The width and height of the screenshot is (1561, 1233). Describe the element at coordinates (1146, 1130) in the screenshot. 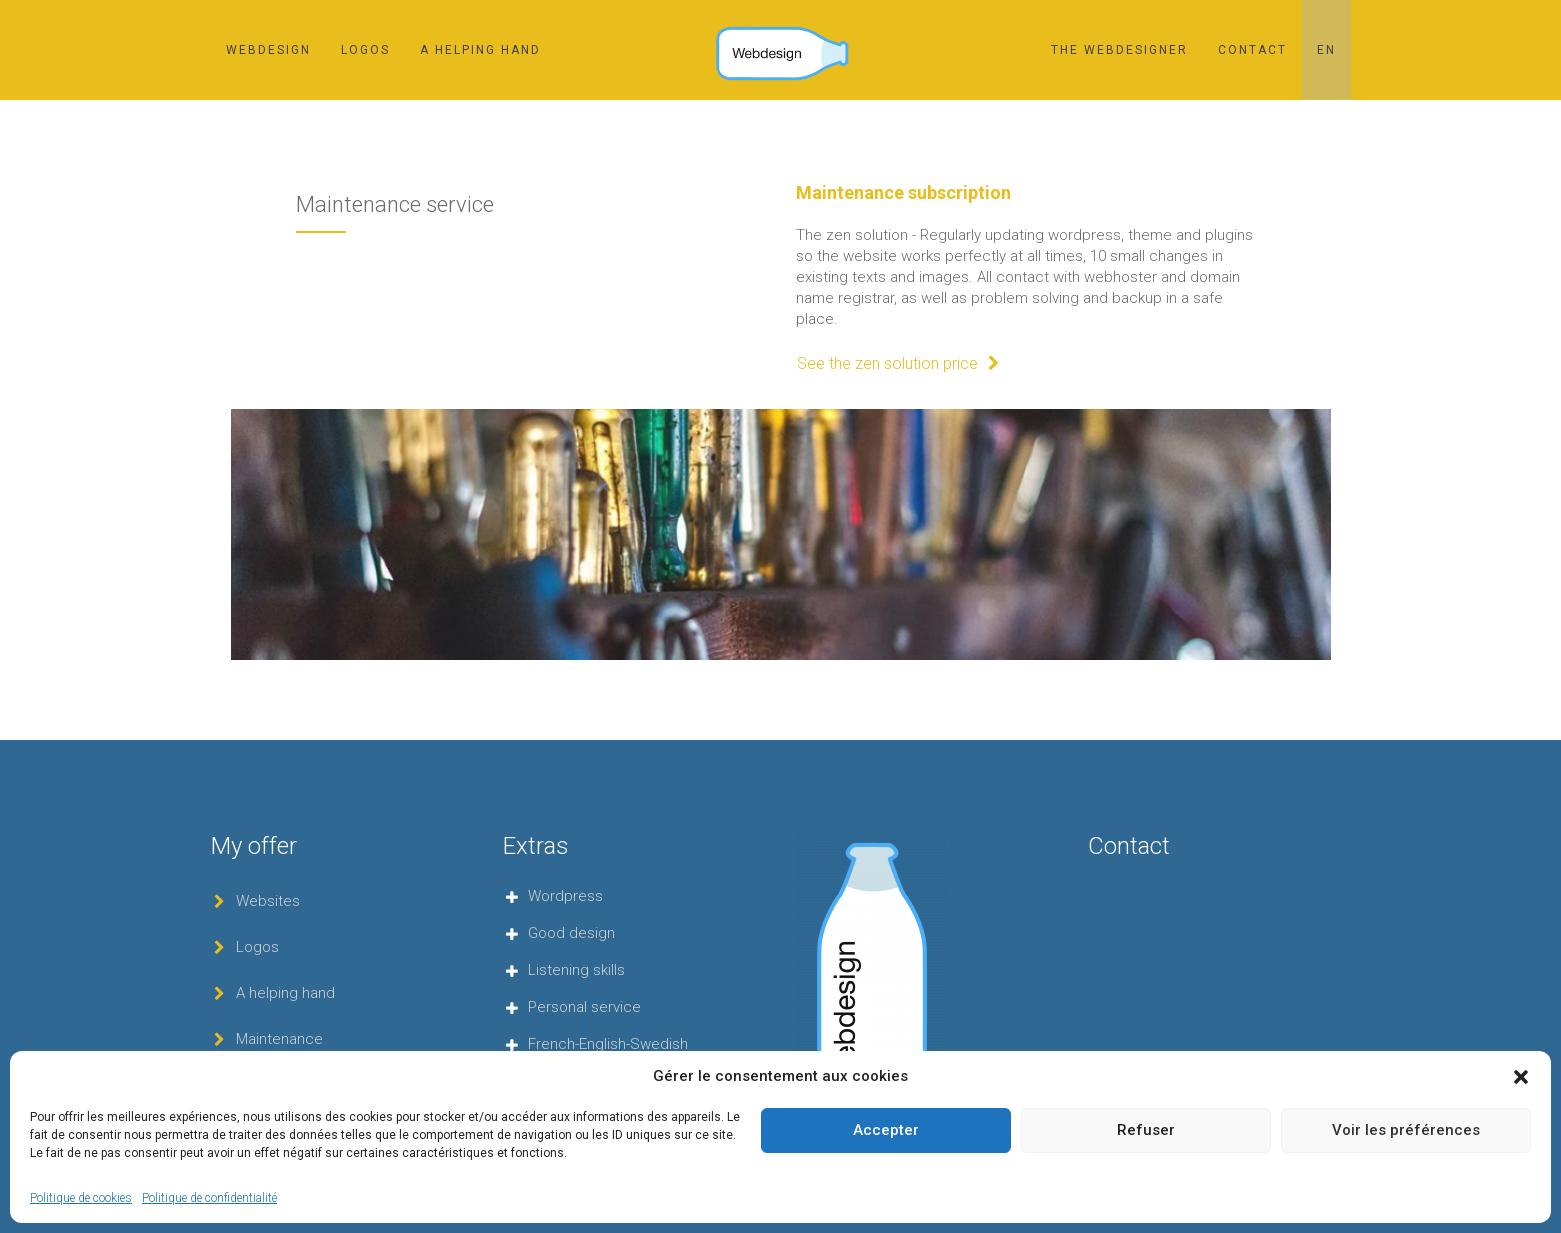

I see `Refuser` at that location.